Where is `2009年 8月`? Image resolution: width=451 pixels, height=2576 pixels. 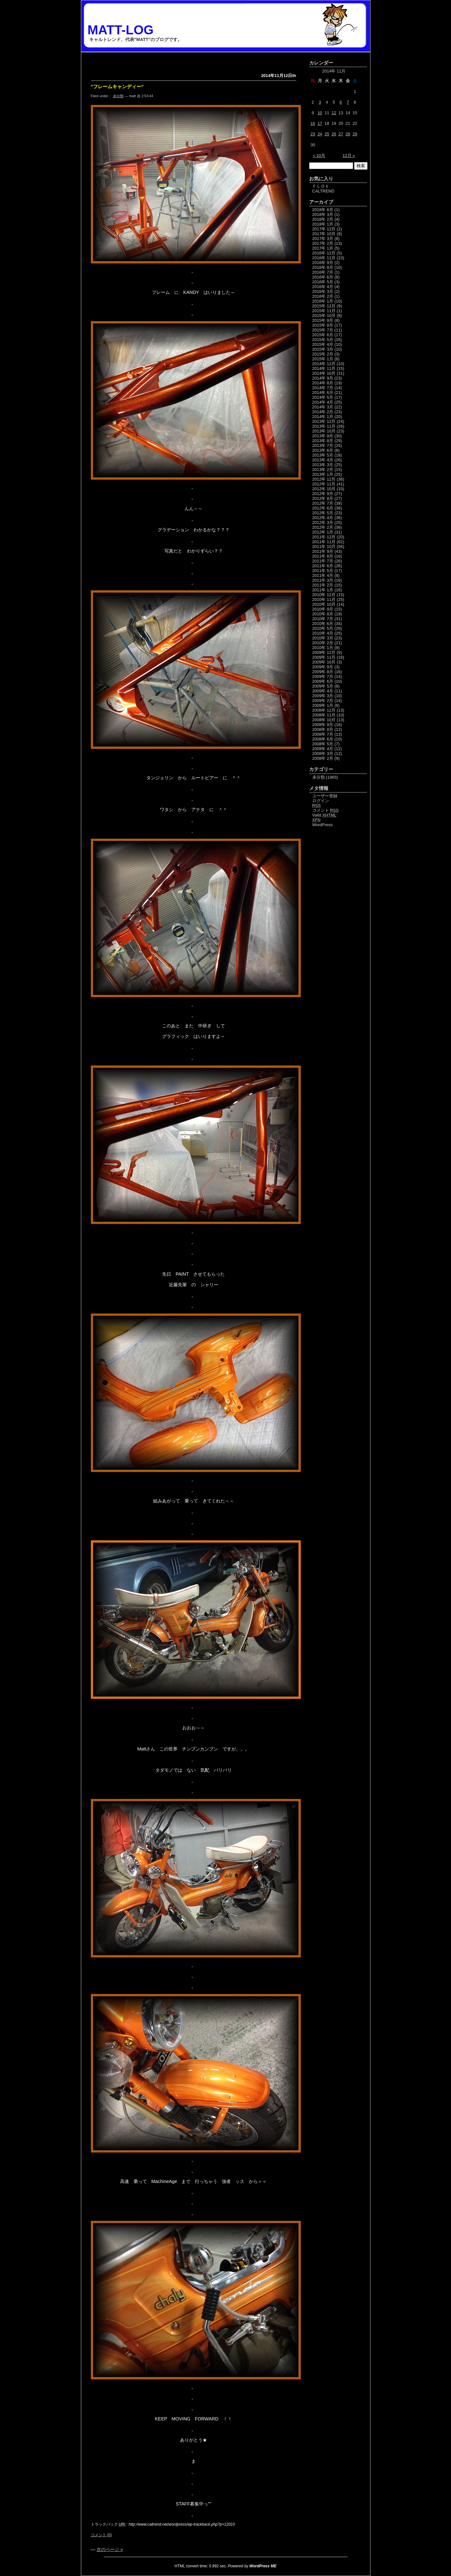
2009年 8月 is located at coordinates (323, 671).